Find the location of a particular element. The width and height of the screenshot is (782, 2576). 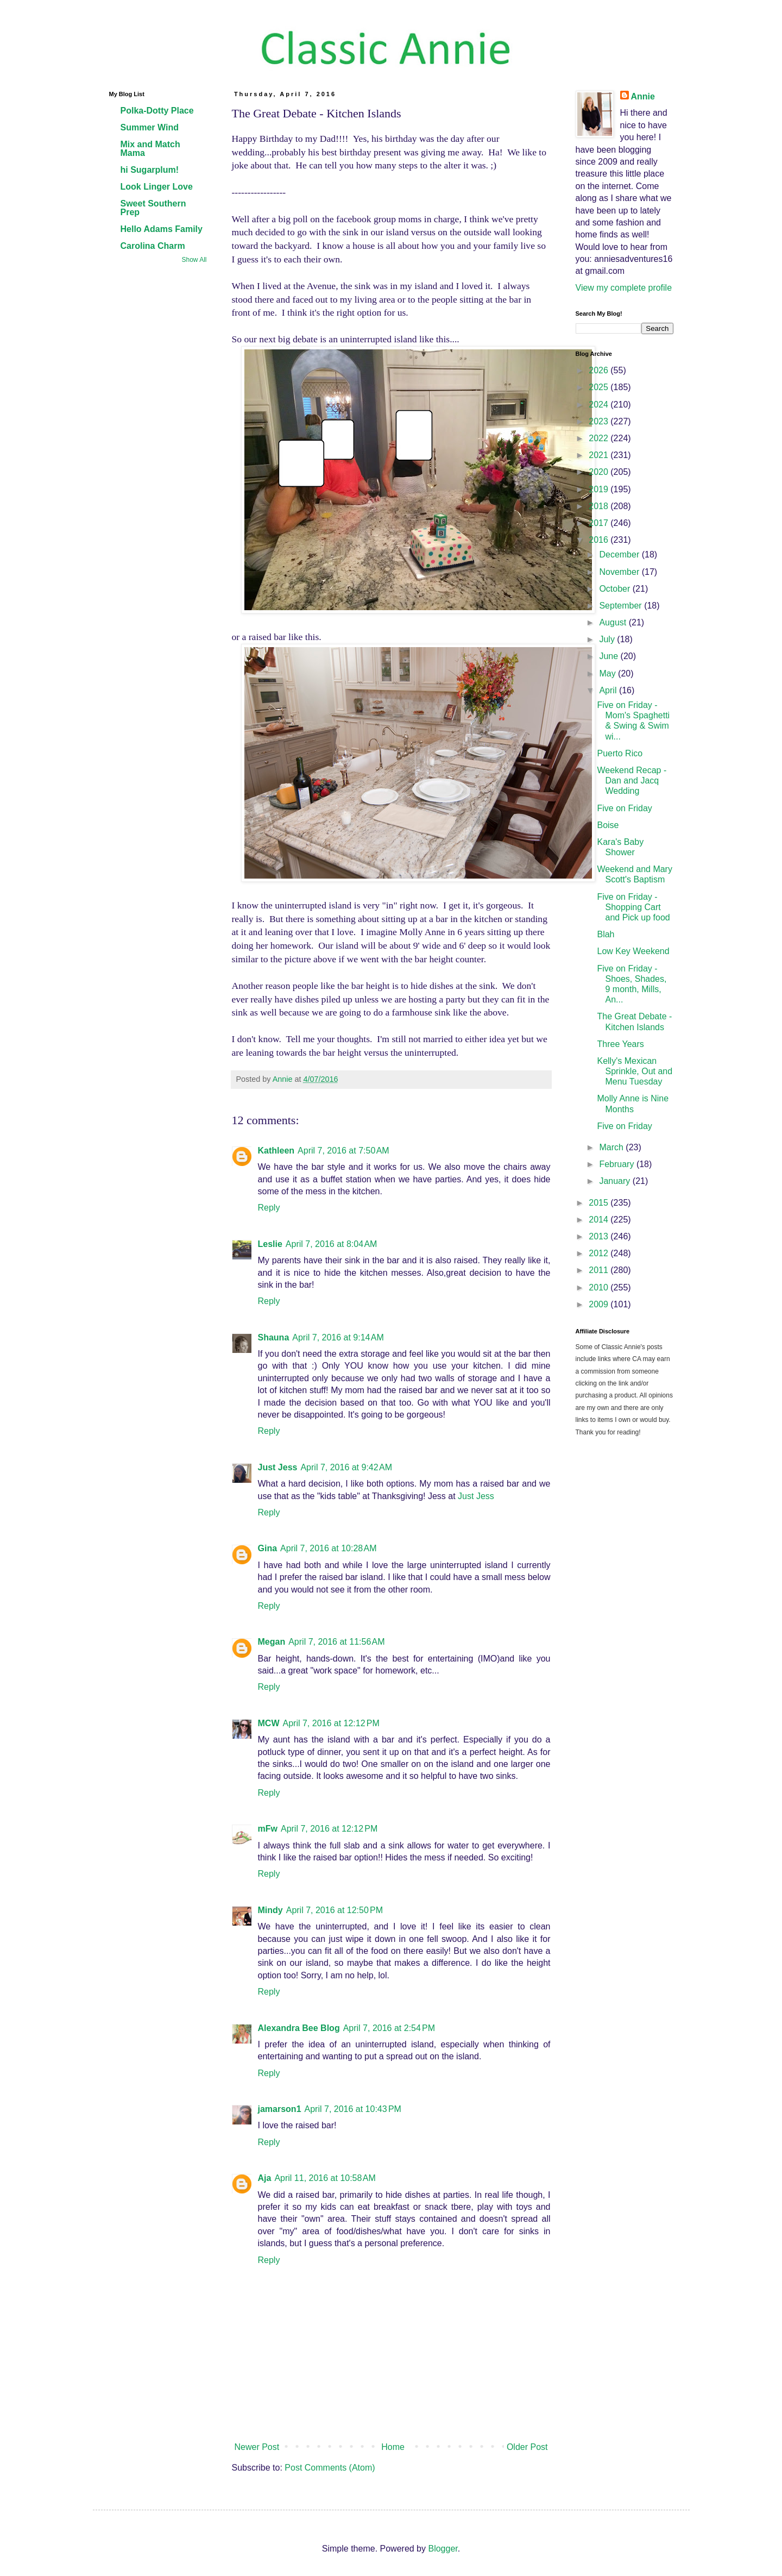

July is located at coordinates (608, 639).